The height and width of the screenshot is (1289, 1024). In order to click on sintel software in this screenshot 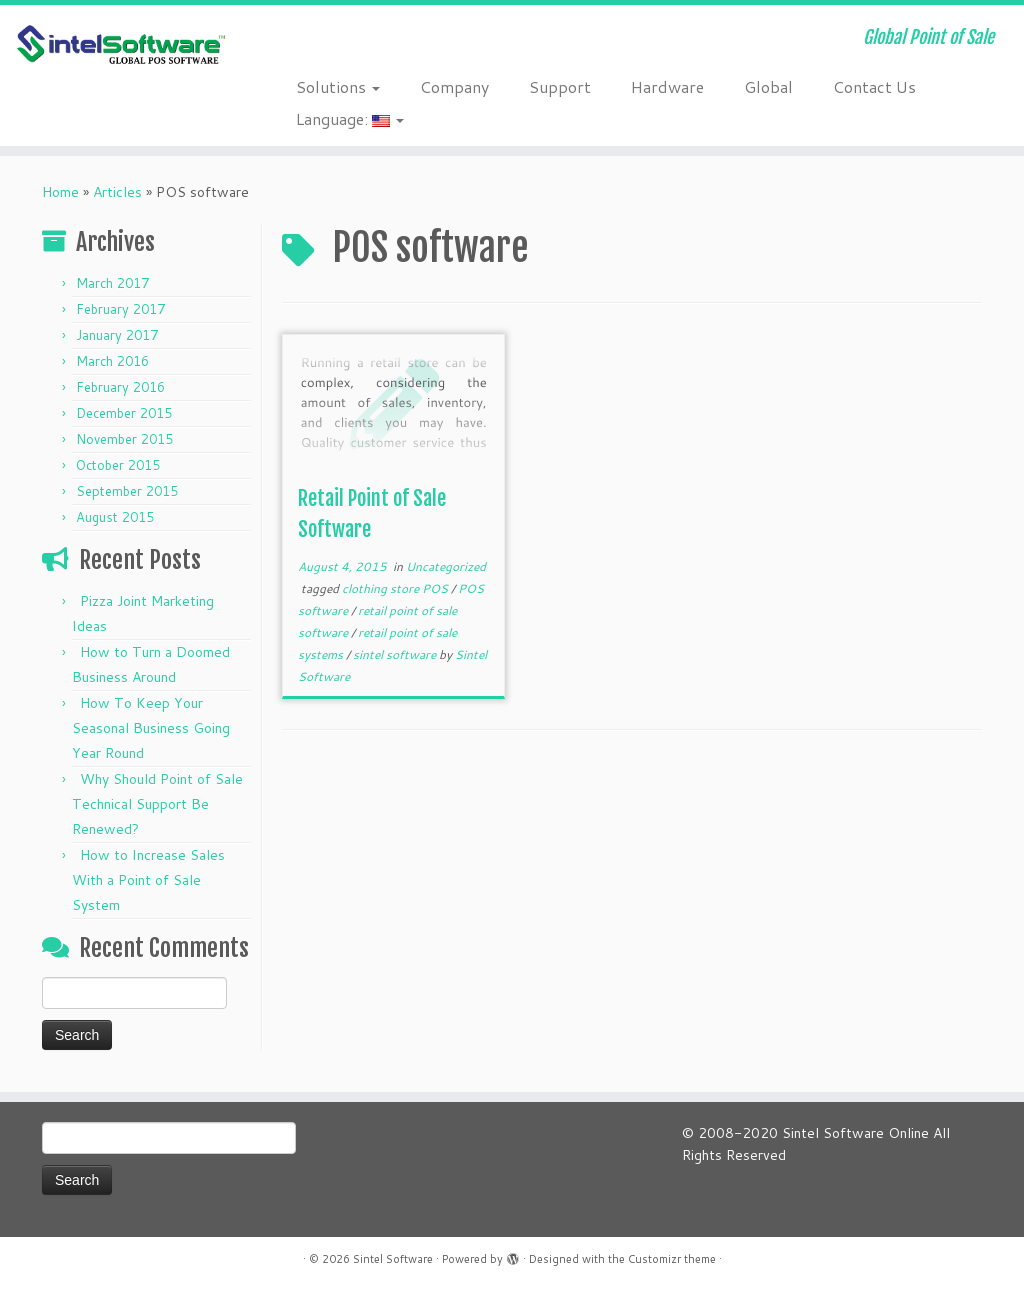, I will do `click(396, 654)`.